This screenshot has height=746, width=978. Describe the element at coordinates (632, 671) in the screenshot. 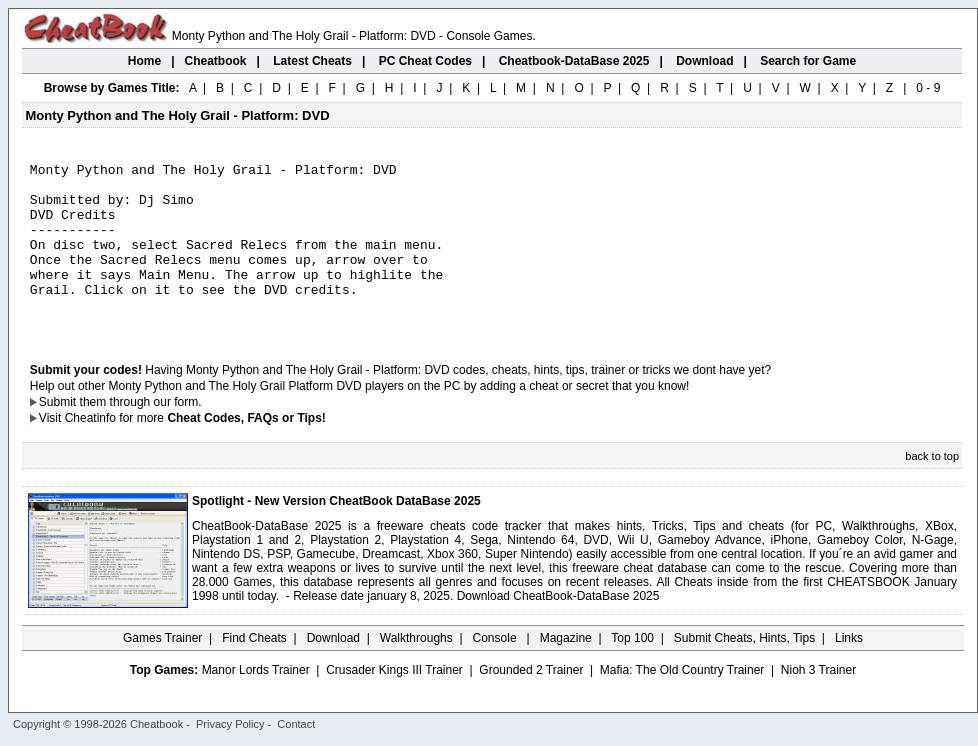

I see `Top 100` at that location.